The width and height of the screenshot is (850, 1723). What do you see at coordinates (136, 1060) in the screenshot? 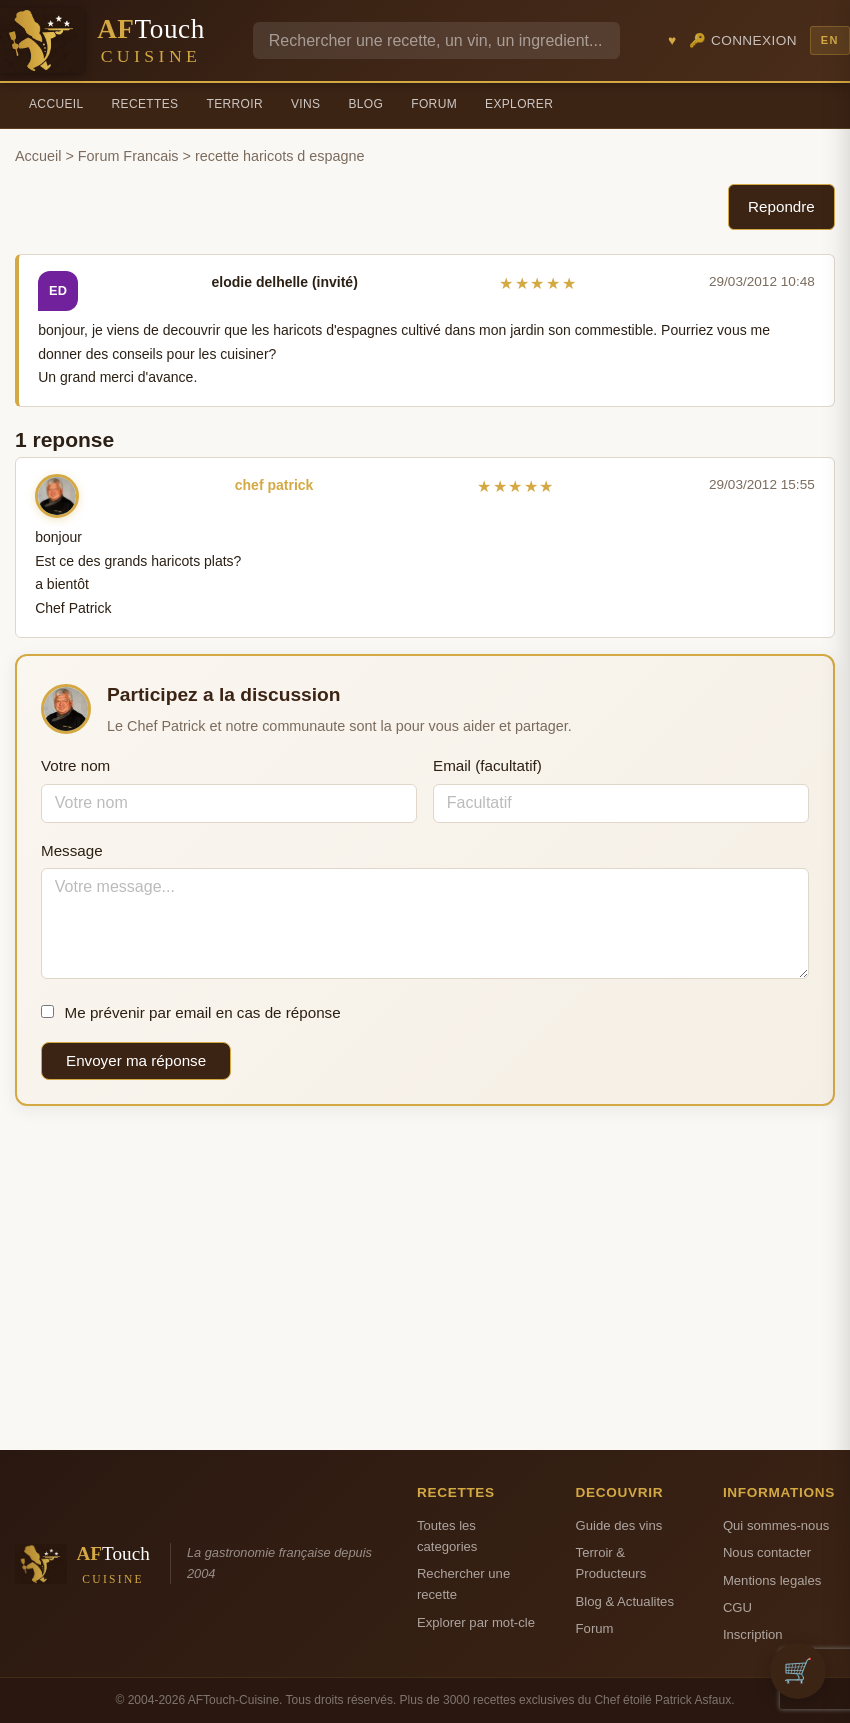
I see `Envoyer ma réponse` at bounding box center [136, 1060].